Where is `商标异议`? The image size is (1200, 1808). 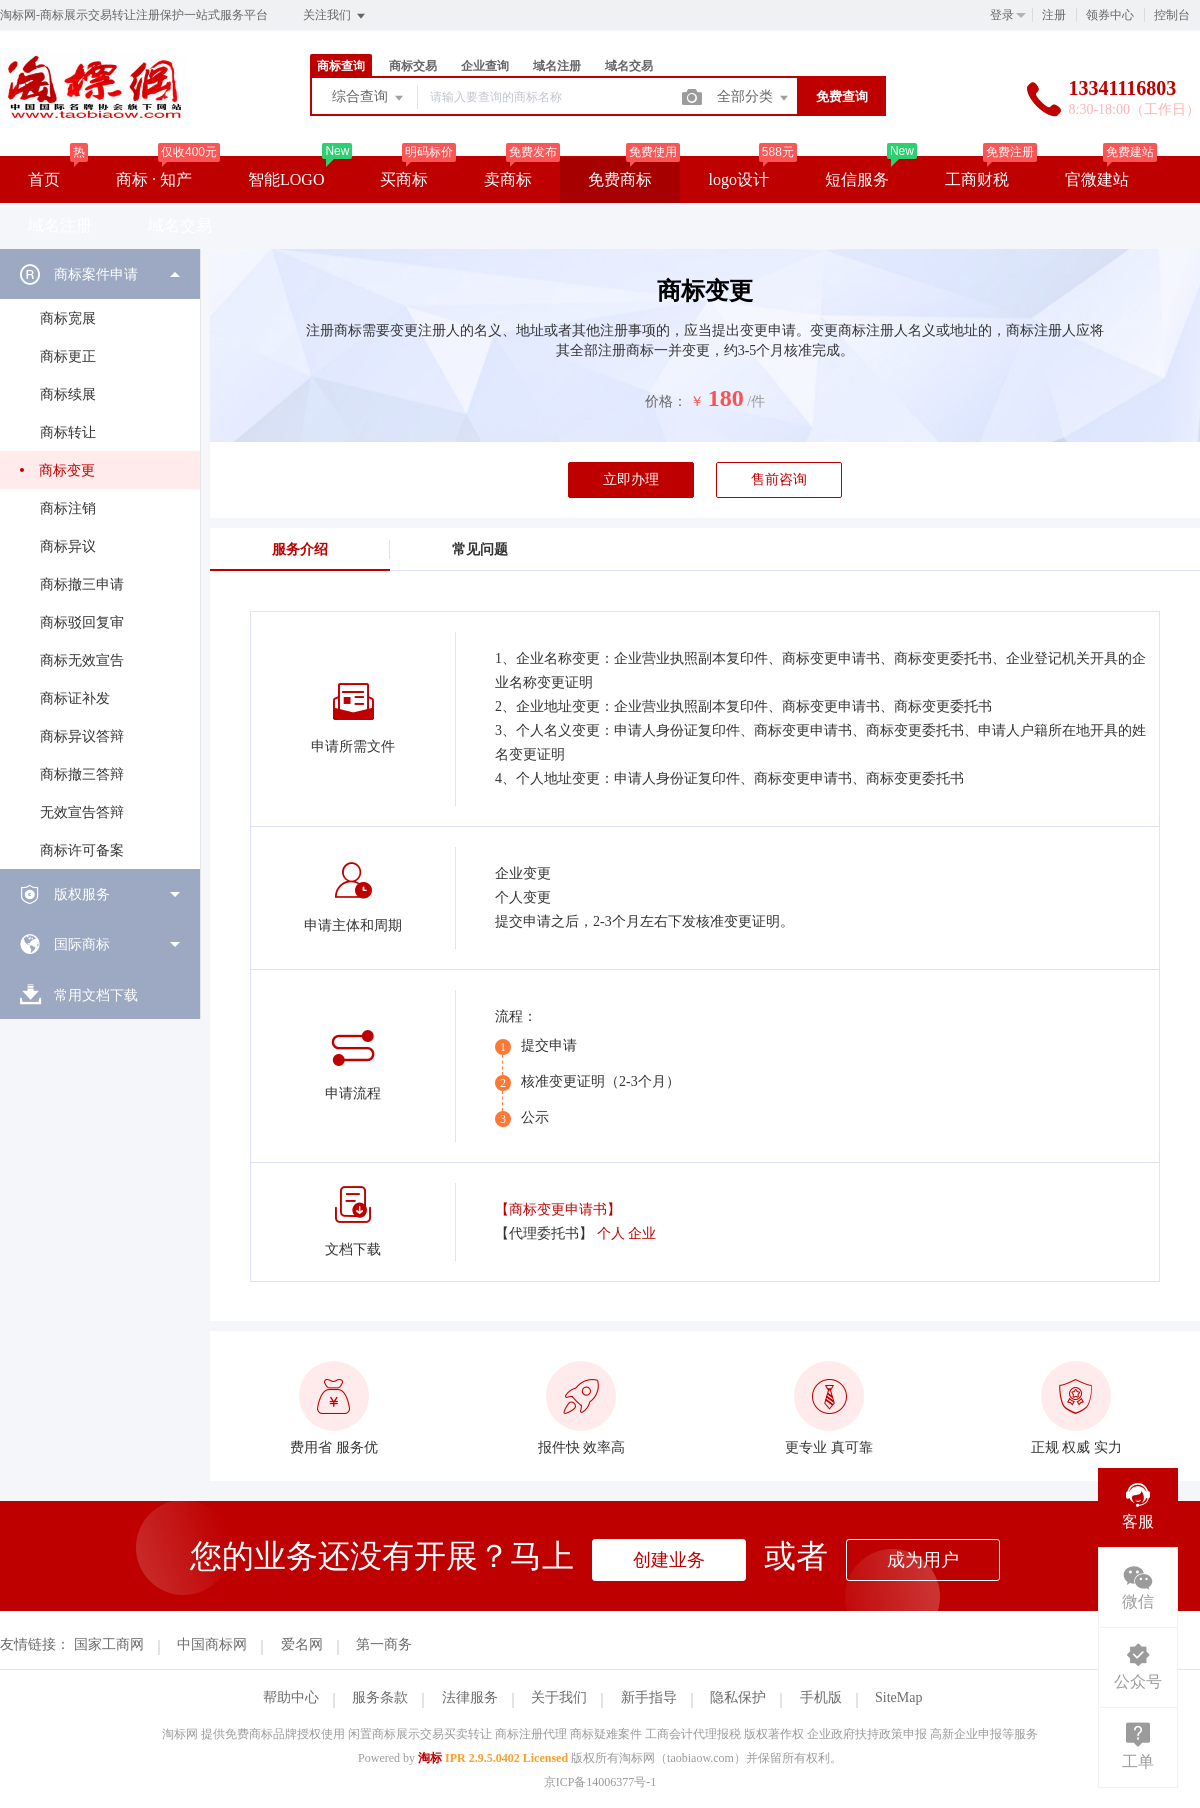
商标异议 is located at coordinates (68, 546).